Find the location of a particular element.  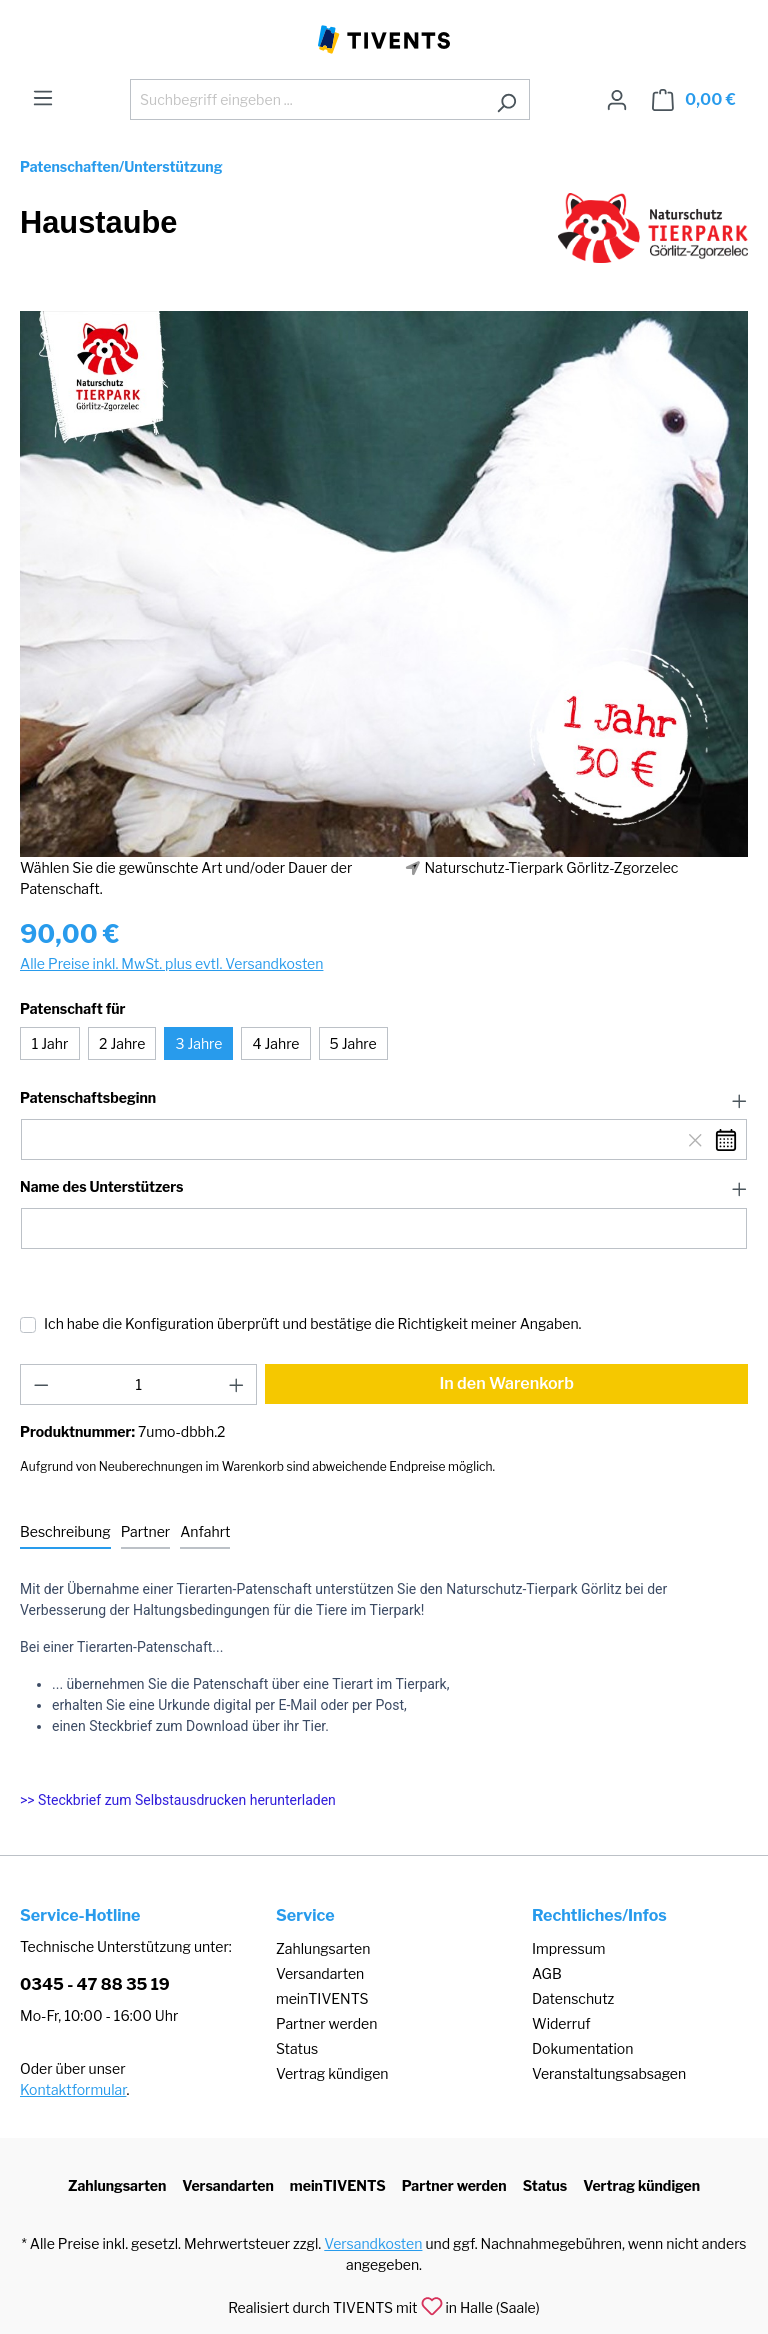

Datenschutz is located at coordinates (573, 1998).